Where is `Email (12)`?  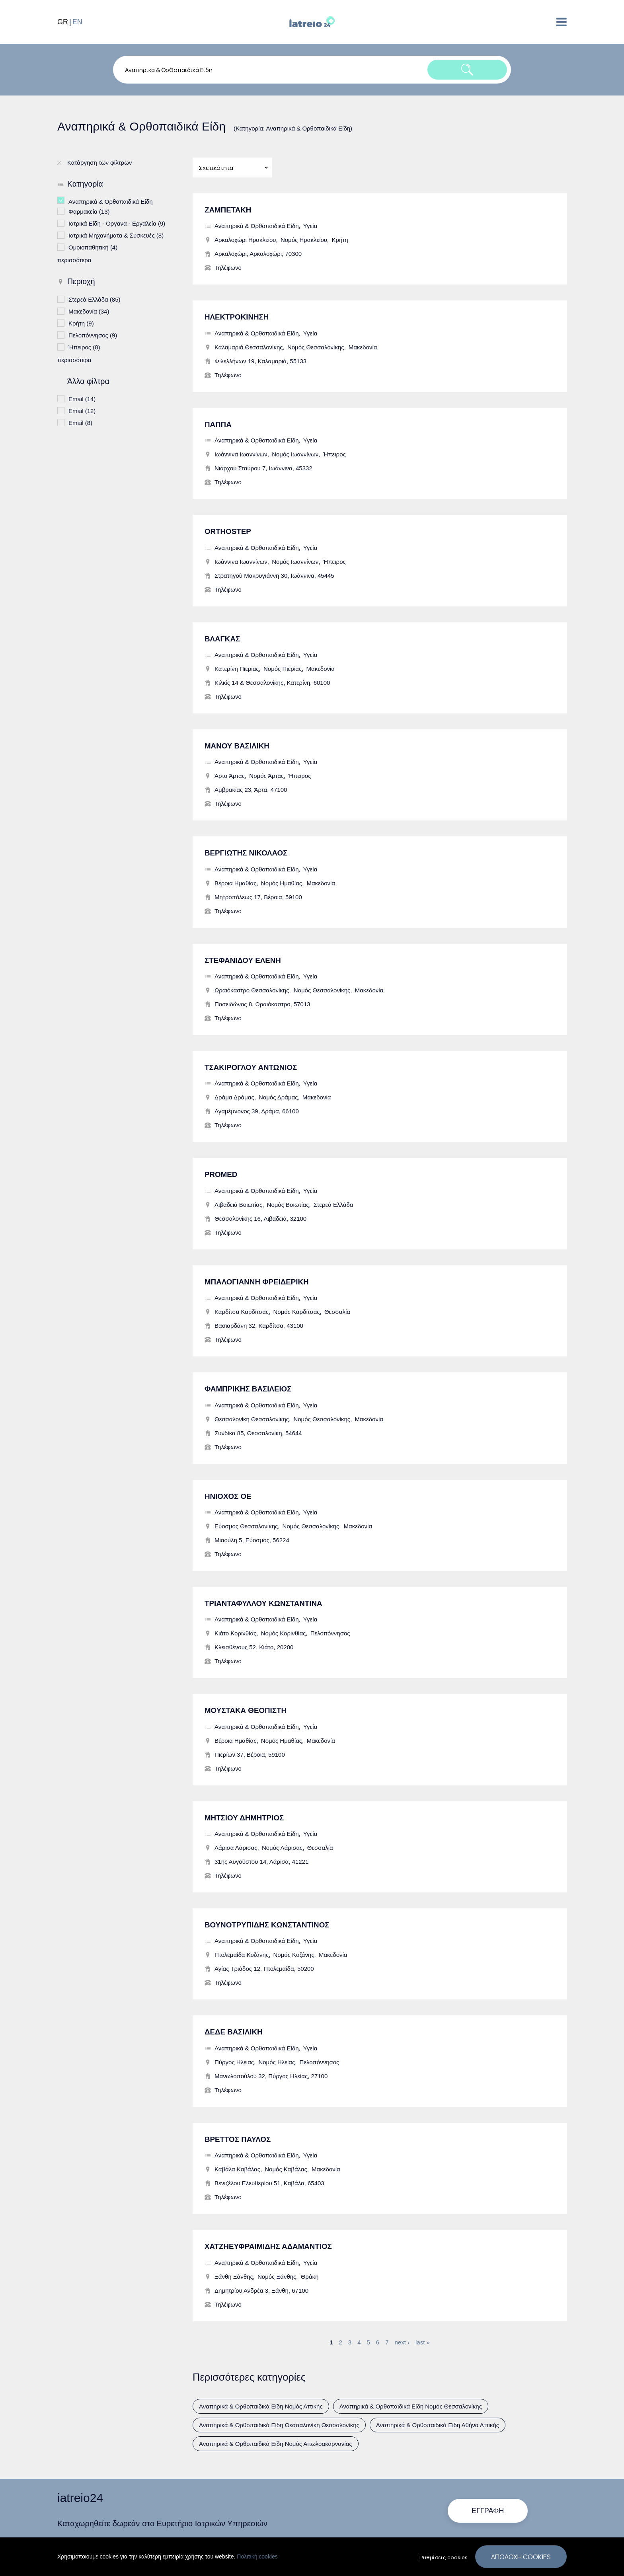 Email (12) is located at coordinates (82, 410).